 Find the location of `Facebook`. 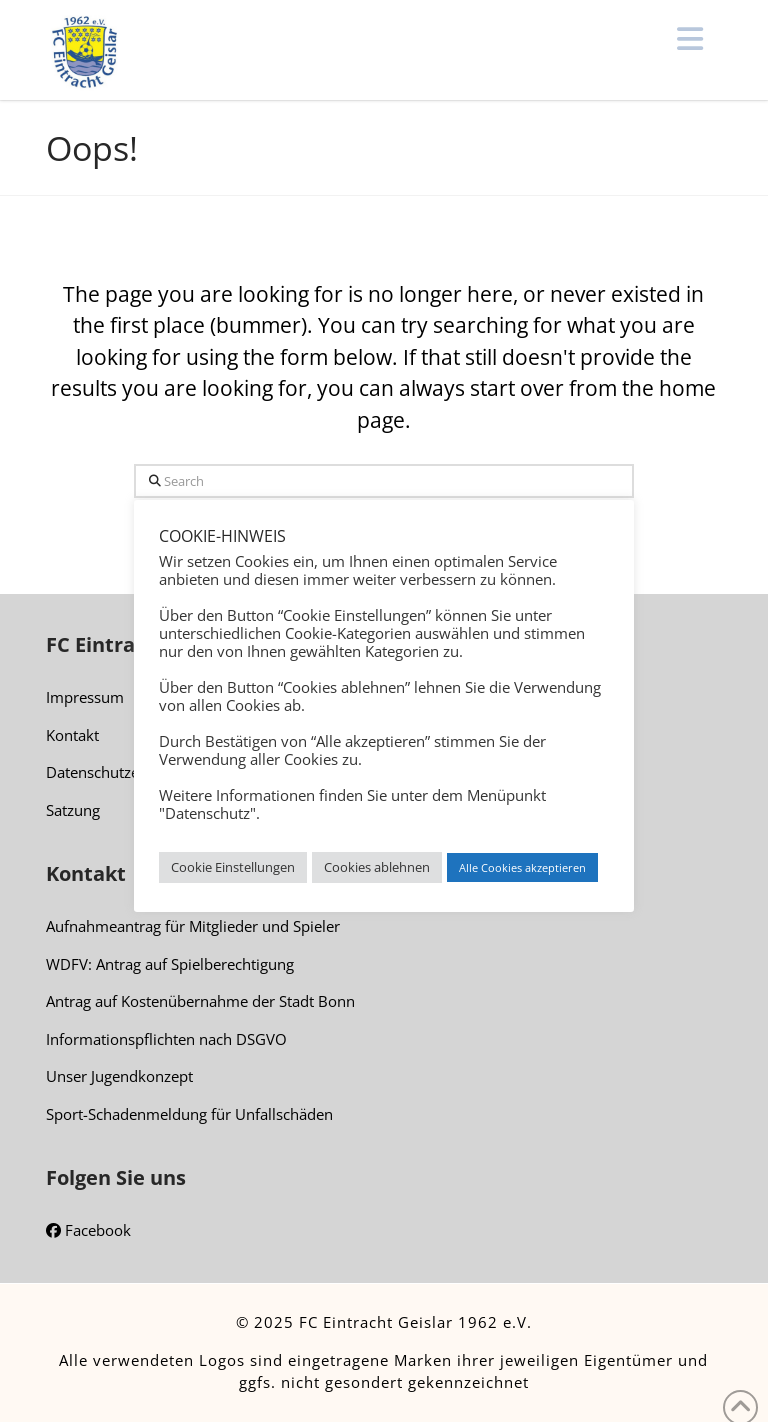

Facebook is located at coordinates (88, 1231).